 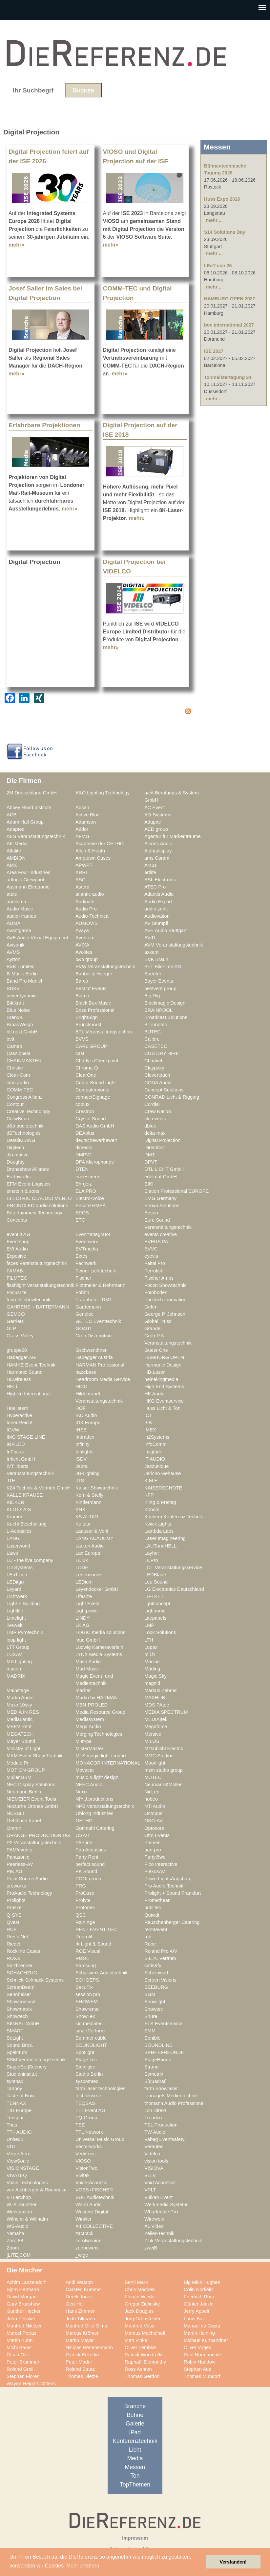 I want to click on ENCIRCLED audio.solutions, so click(x=37, y=1205).